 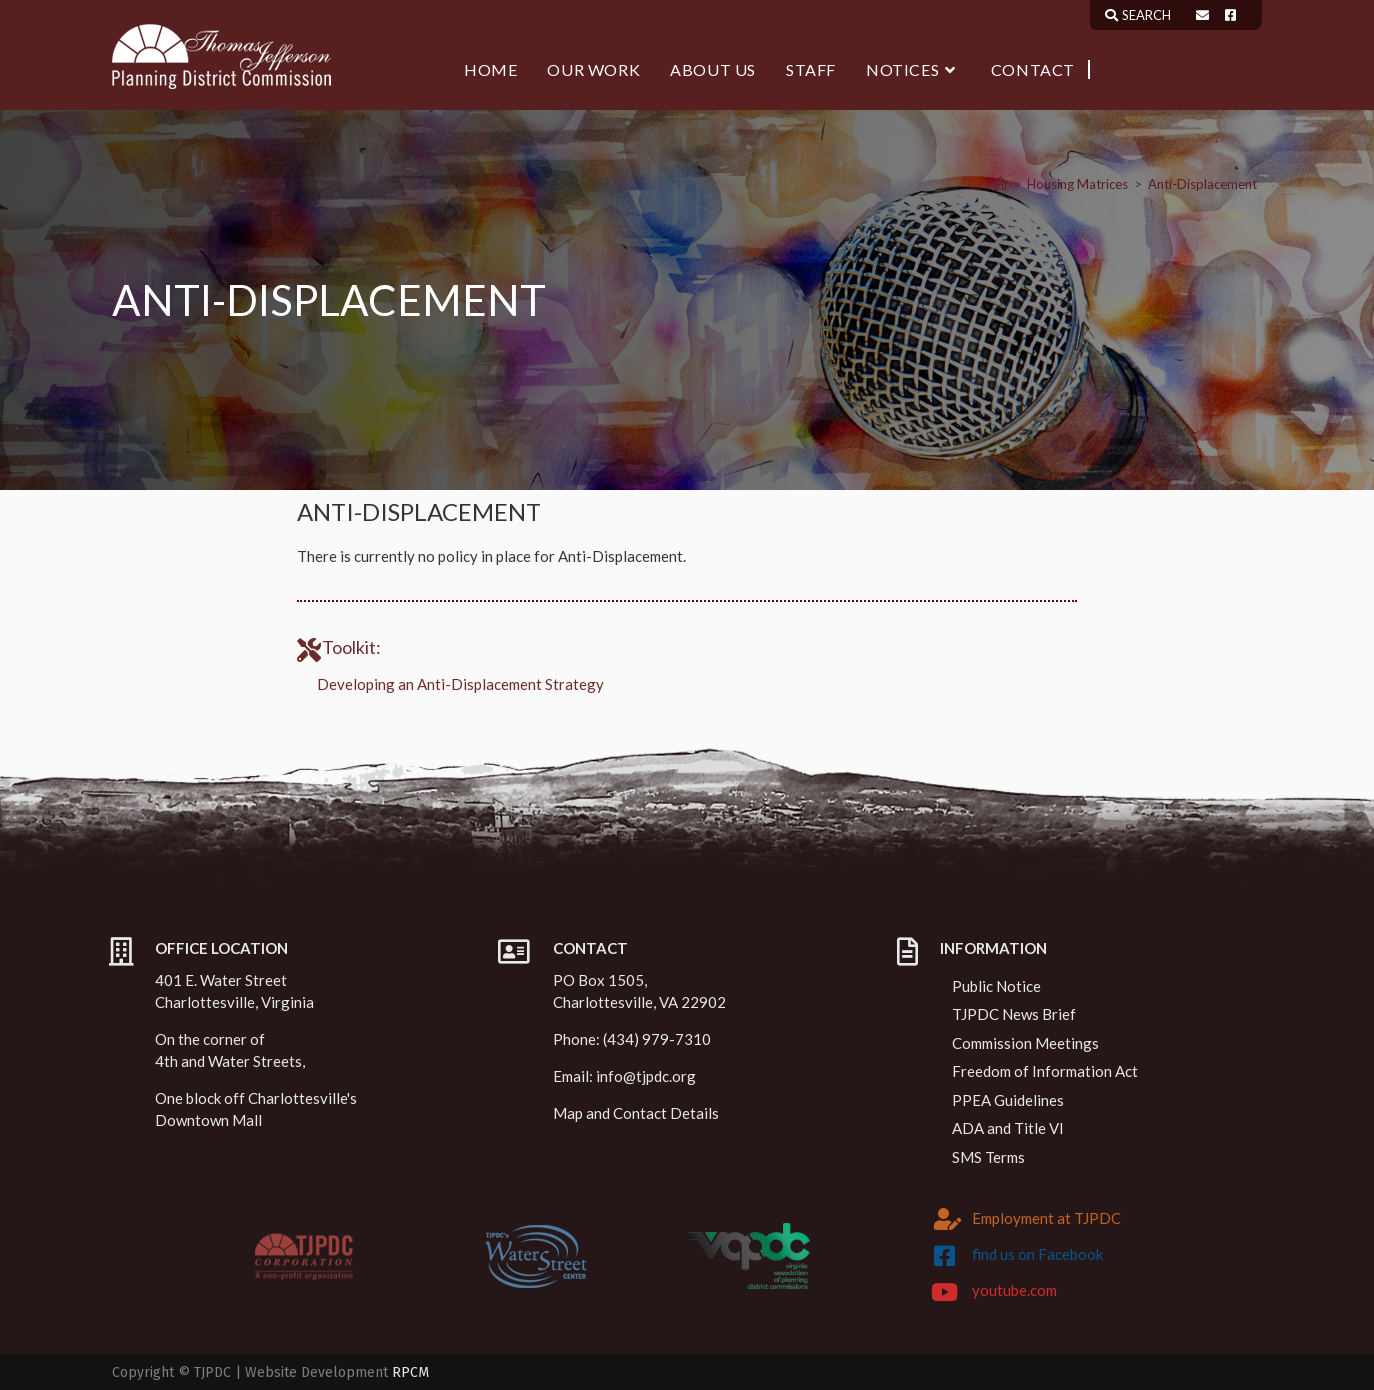 What do you see at coordinates (1000, 184) in the screenshot?
I see `[Home]` at bounding box center [1000, 184].